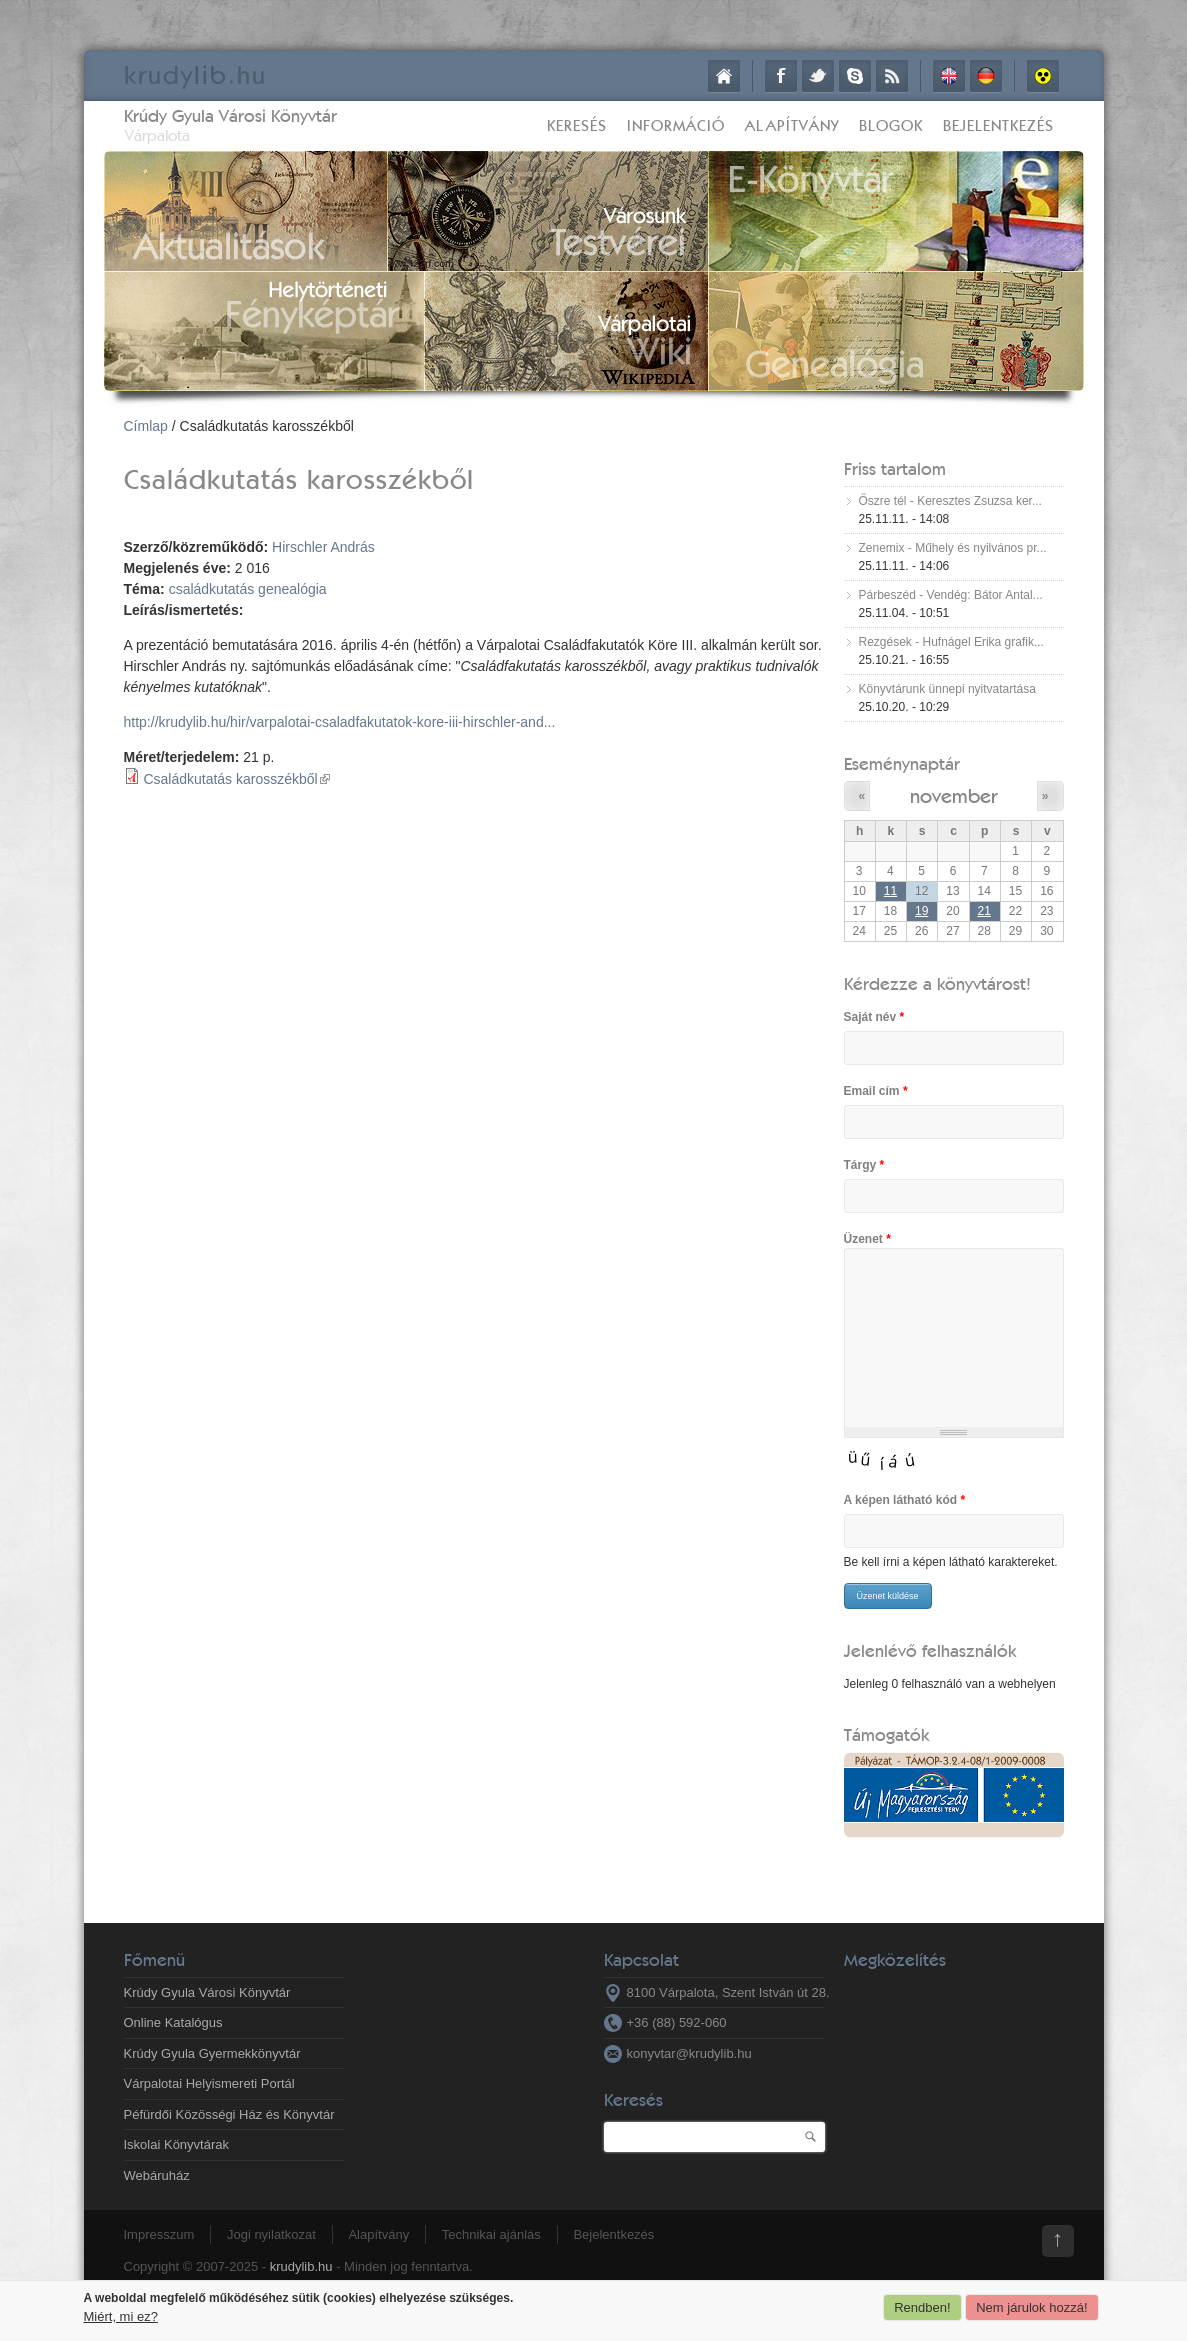 This screenshot has width=1187, height=2341. What do you see at coordinates (867, 1239) in the screenshot?
I see `Üzenet` at bounding box center [867, 1239].